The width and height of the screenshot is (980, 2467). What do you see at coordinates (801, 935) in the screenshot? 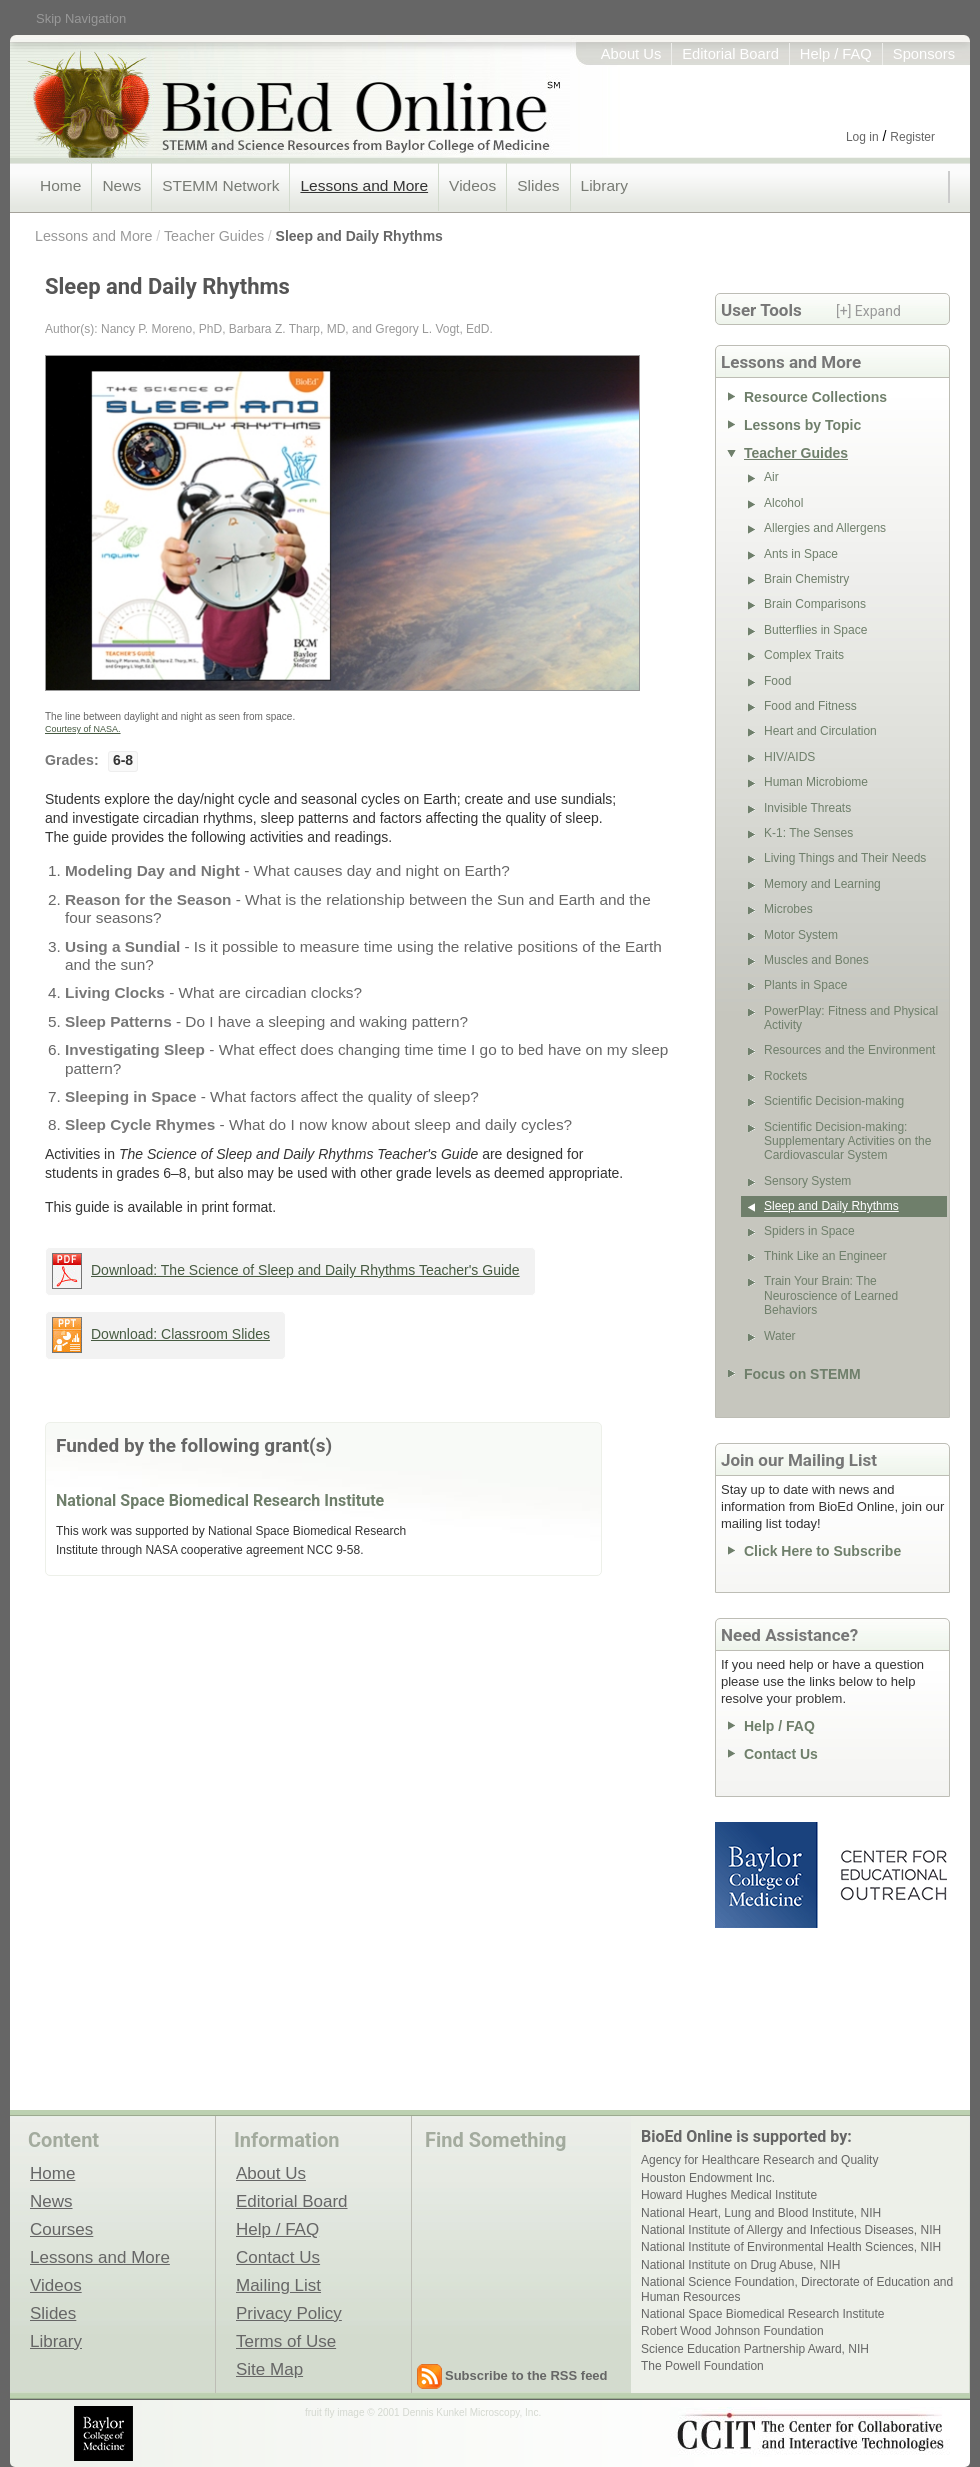
I see `Motor System` at bounding box center [801, 935].